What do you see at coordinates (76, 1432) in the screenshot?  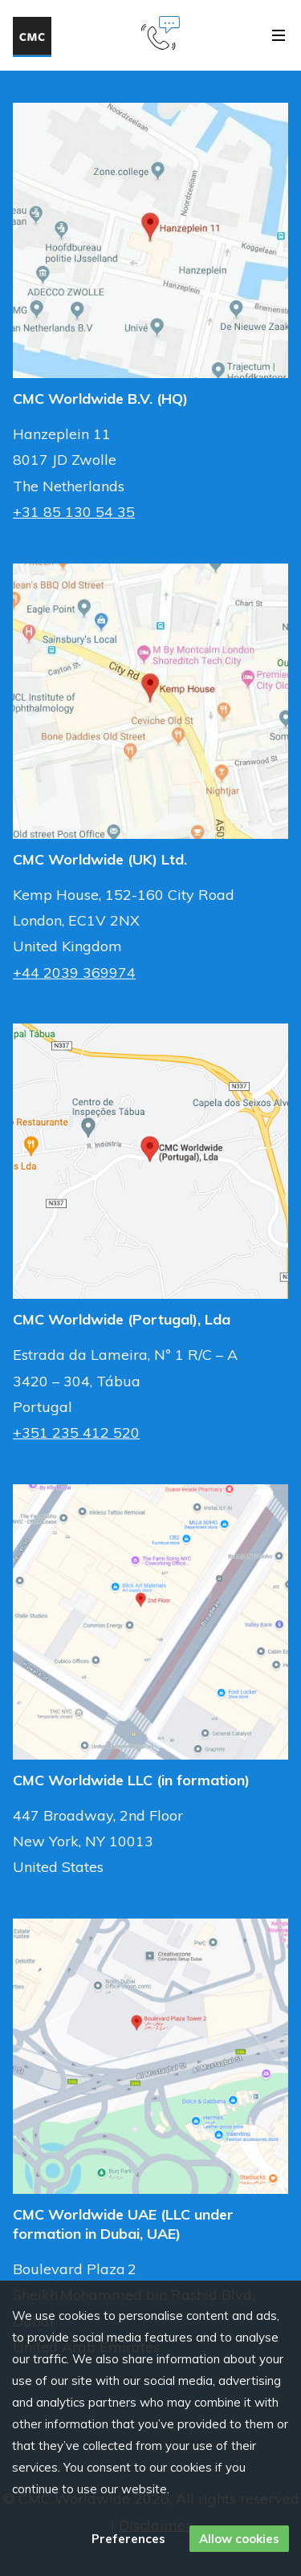 I see `+351 235 412 520` at bounding box center [76, 1432].